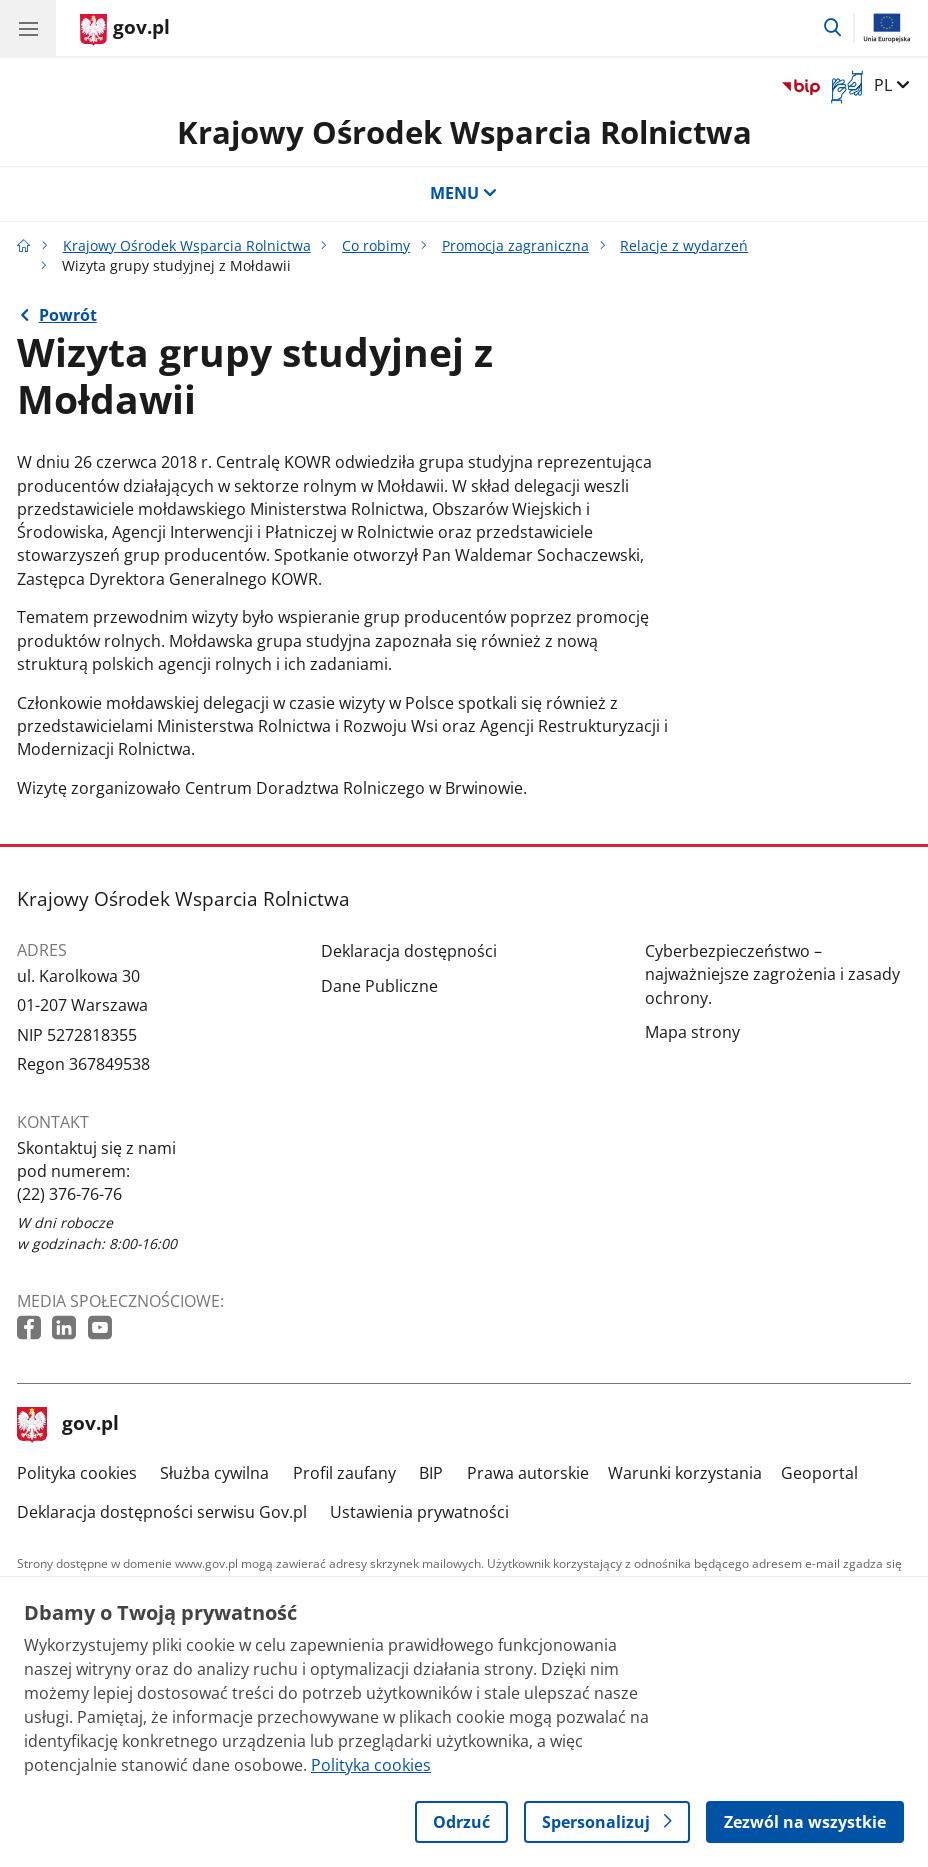 The height and width of the screenshot is (1867, 928). Describe the element at coordinates (376, 245) in the screenshot. I see `Co robimy` at that location.